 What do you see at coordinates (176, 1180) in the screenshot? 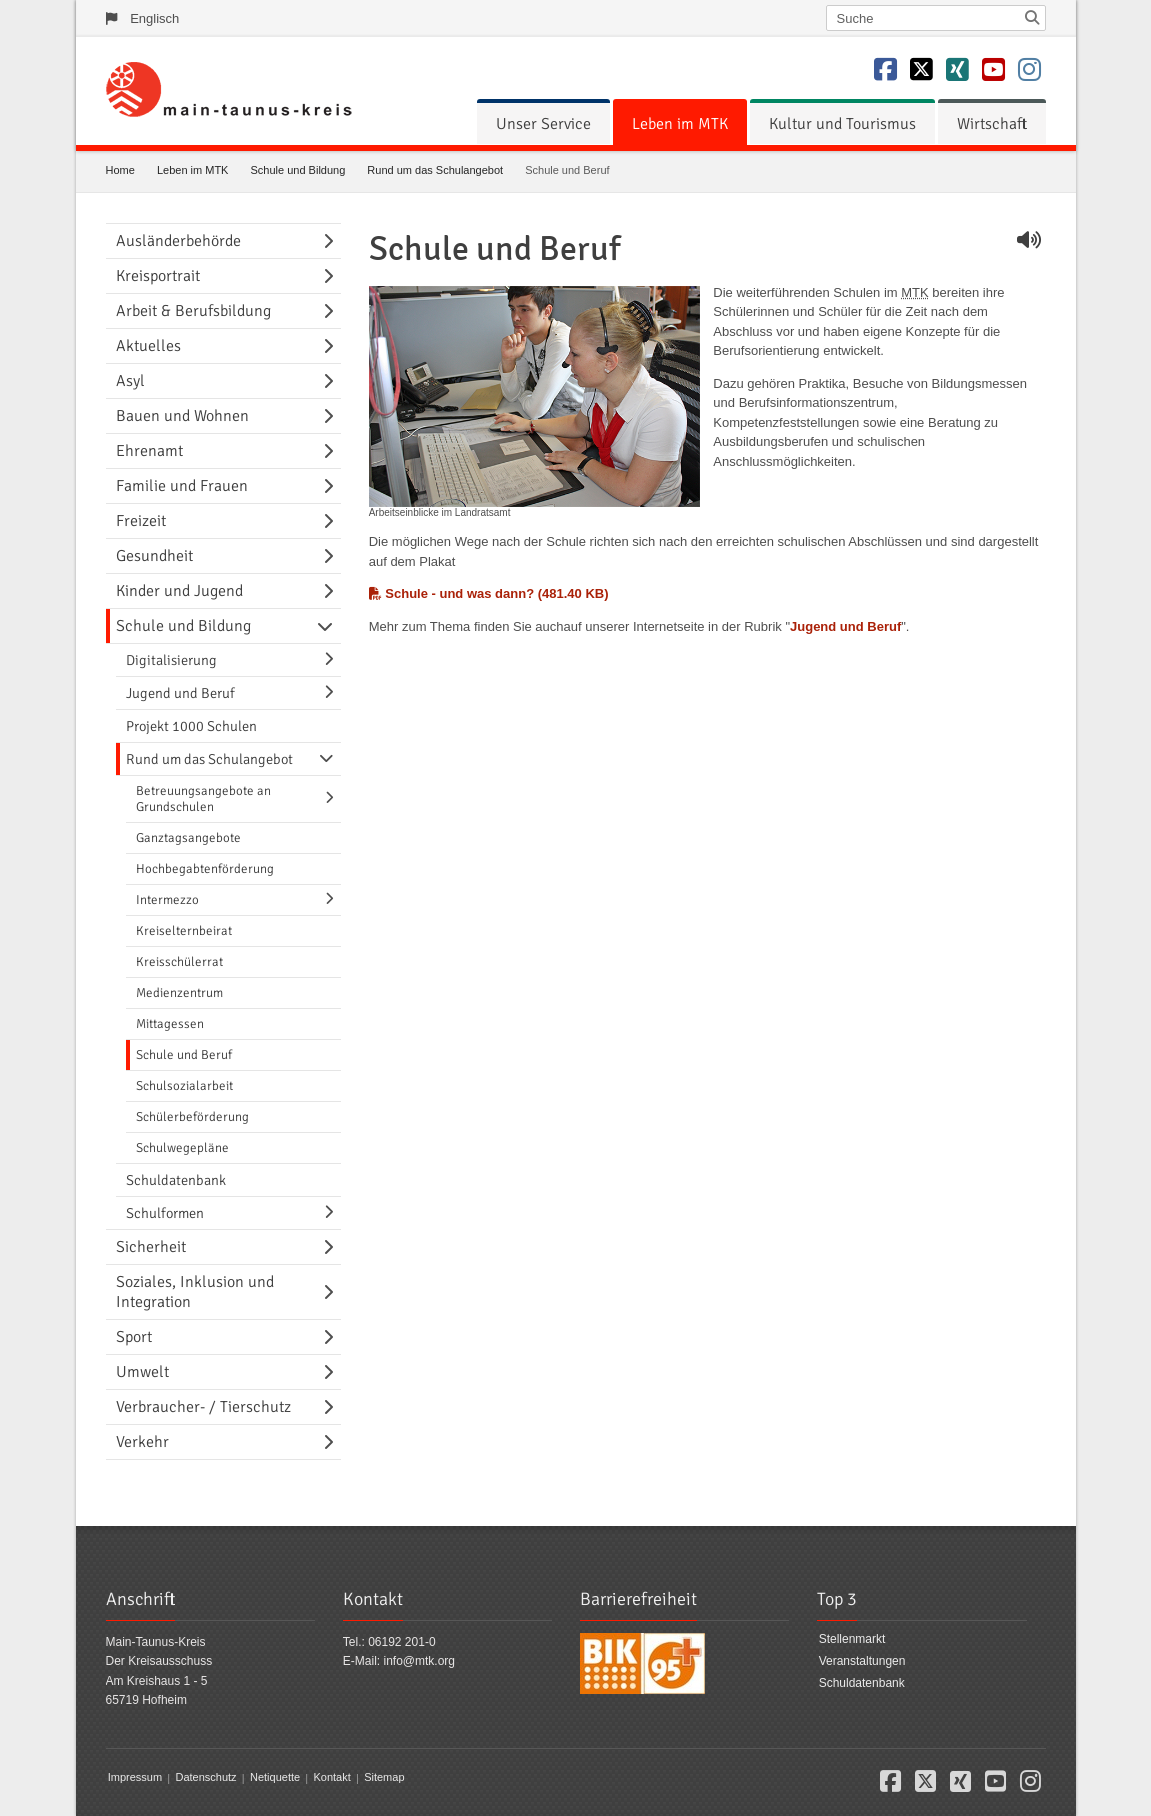
I see `Schuldatenbank` at bounding box center [176, 1180].